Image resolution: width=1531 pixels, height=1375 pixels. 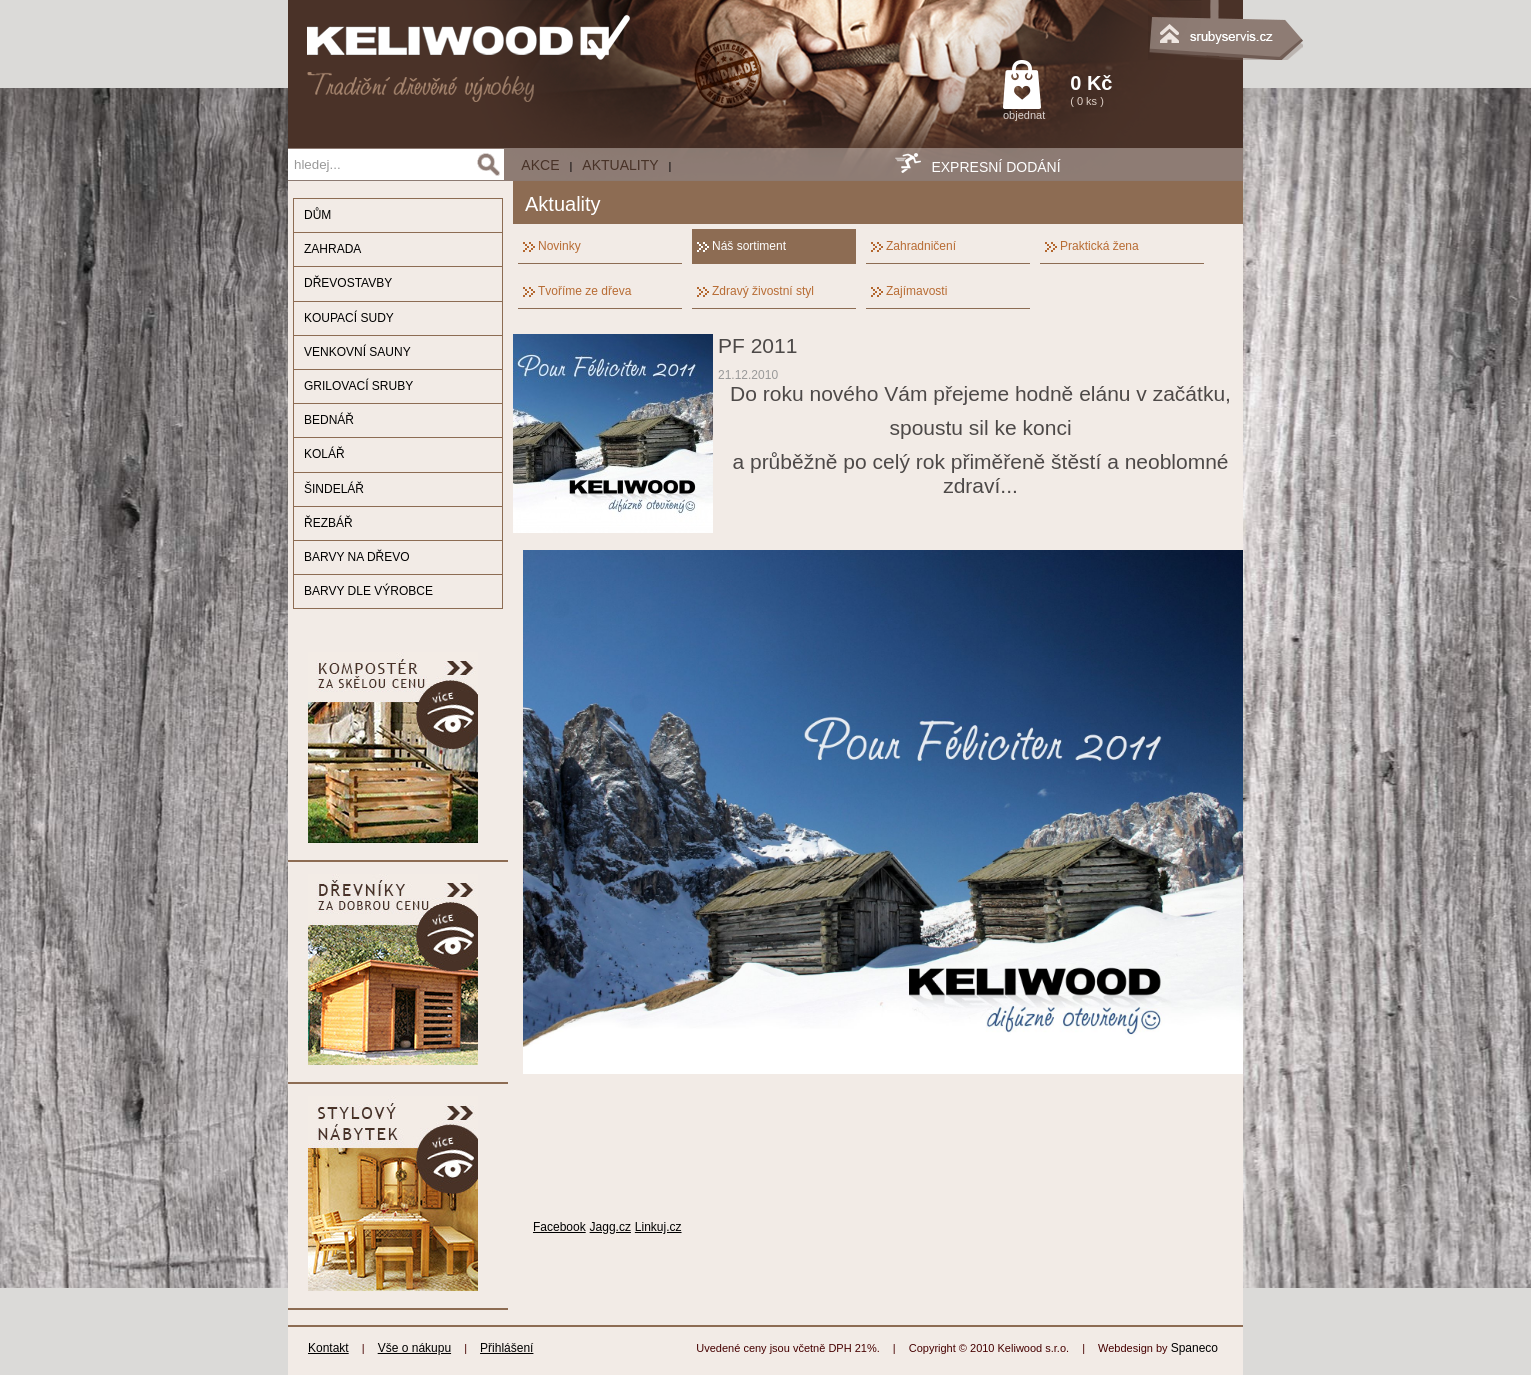 What do you see at coordinates (332, 249) in the screenshot?
I see `ZAHRADA` at bounding box center [332, 249].